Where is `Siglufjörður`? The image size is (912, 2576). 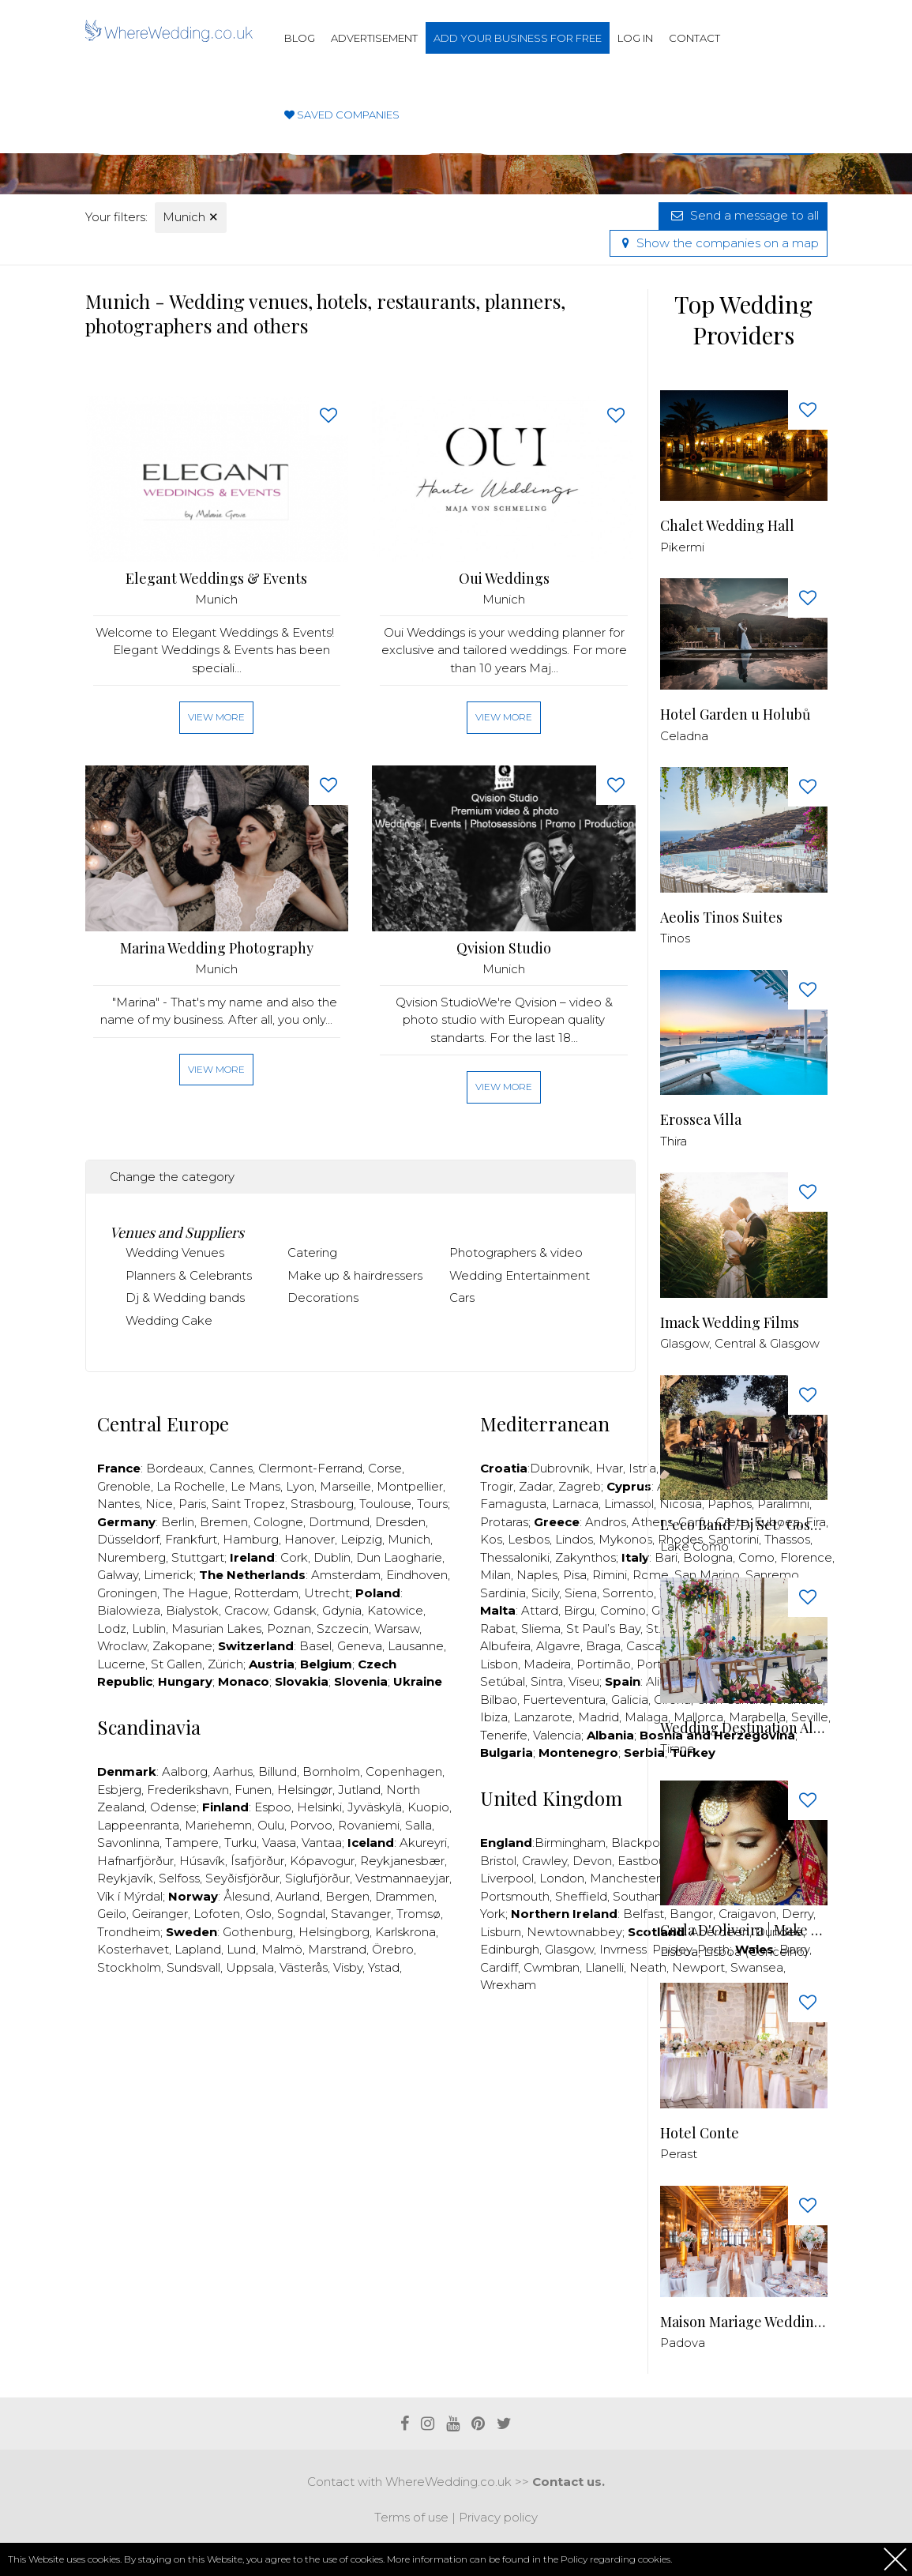 Siglufjörður is located at coordinates (317, 1878).